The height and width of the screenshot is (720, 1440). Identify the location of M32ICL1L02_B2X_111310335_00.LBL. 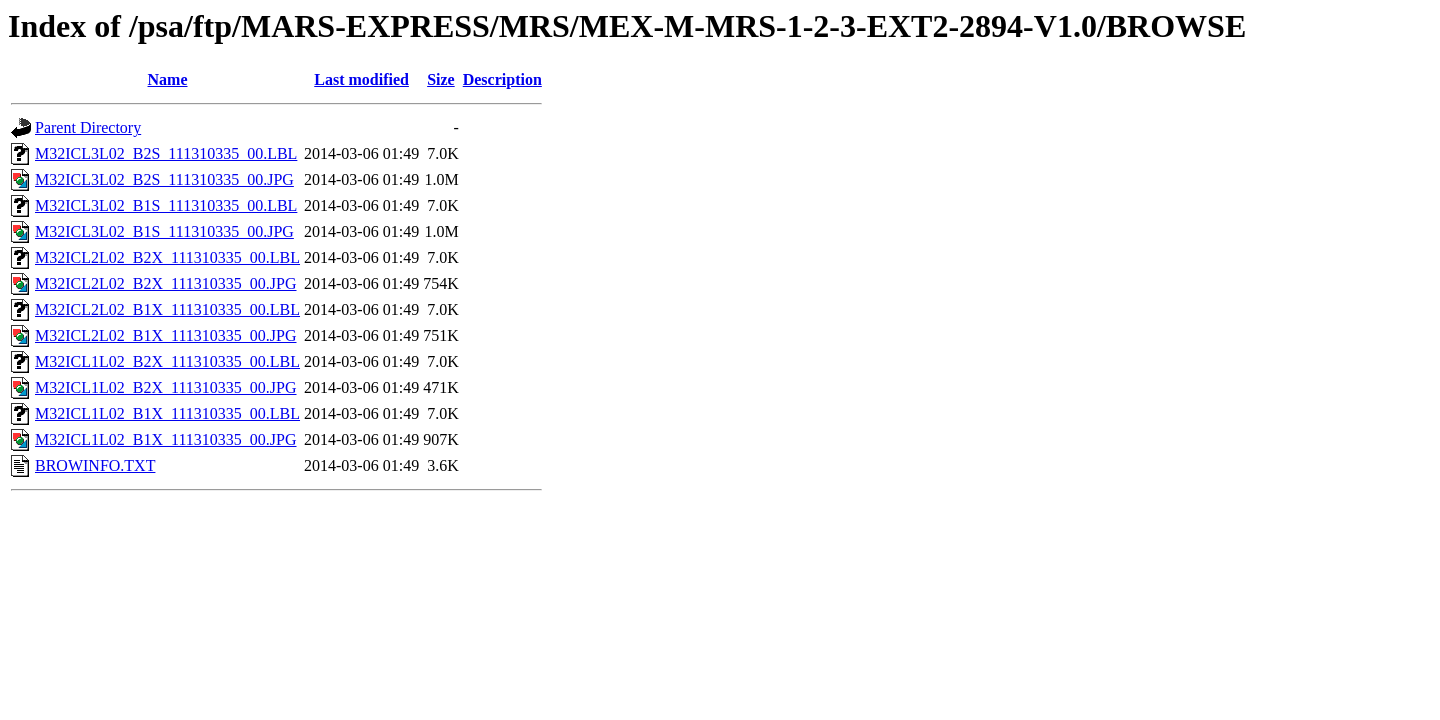
(167, 361).